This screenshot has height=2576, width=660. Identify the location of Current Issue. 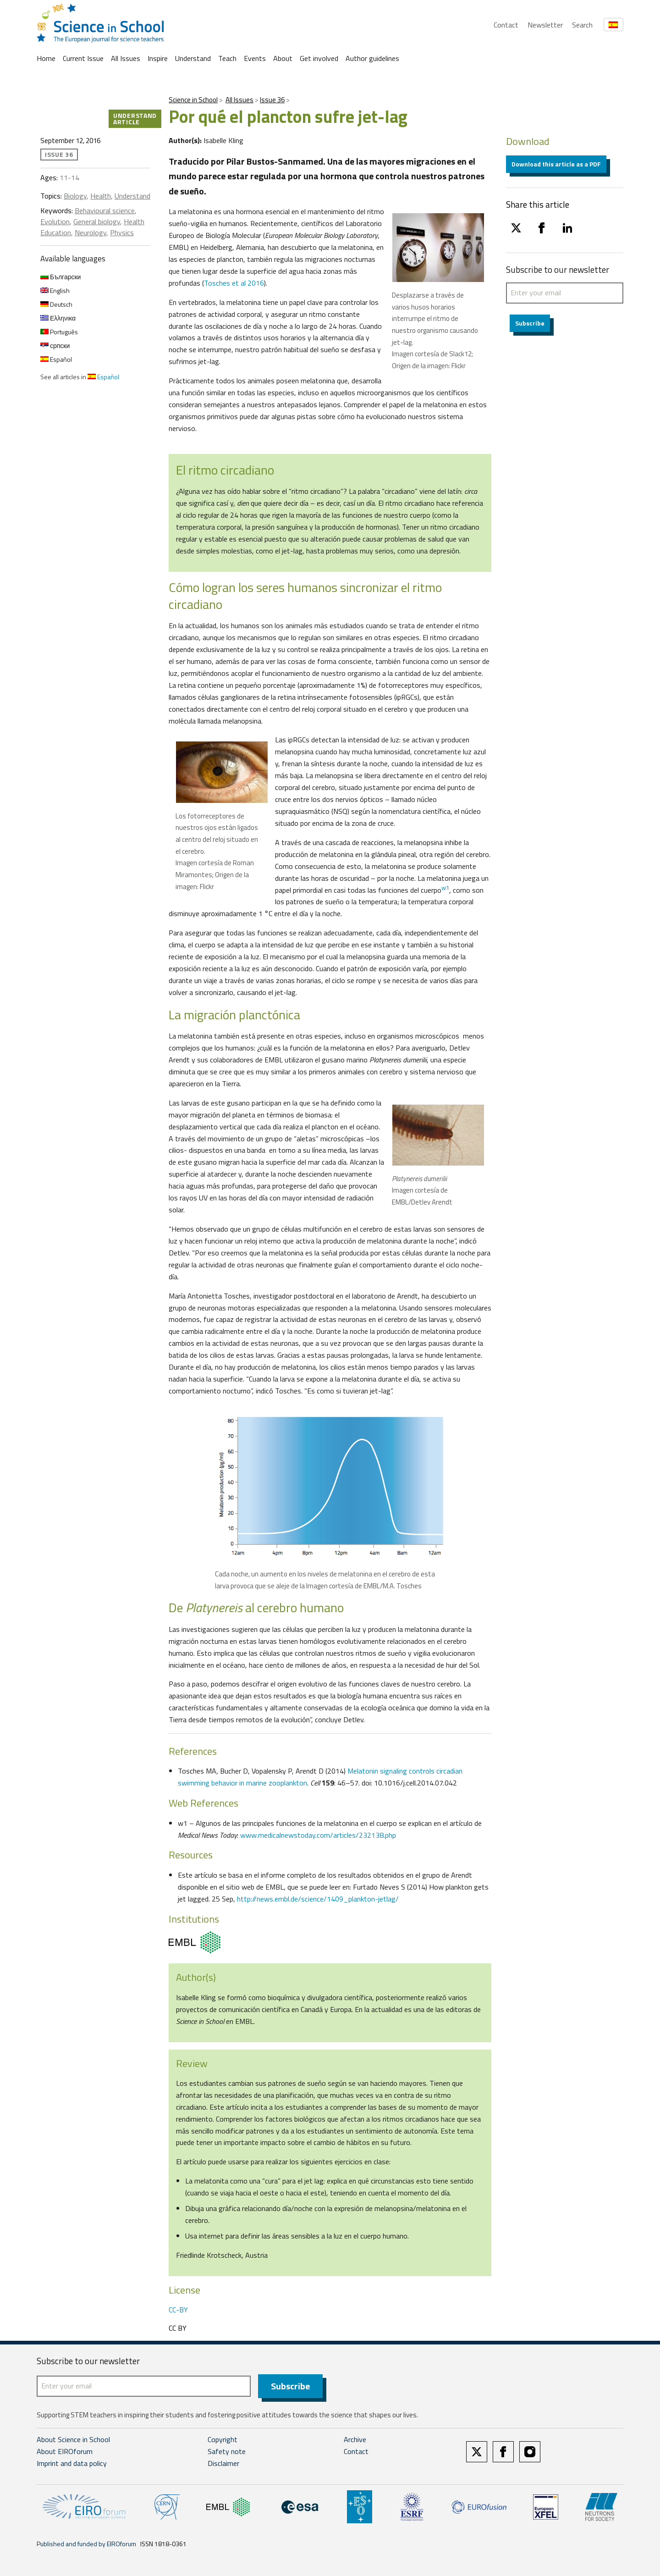
(83, 58).